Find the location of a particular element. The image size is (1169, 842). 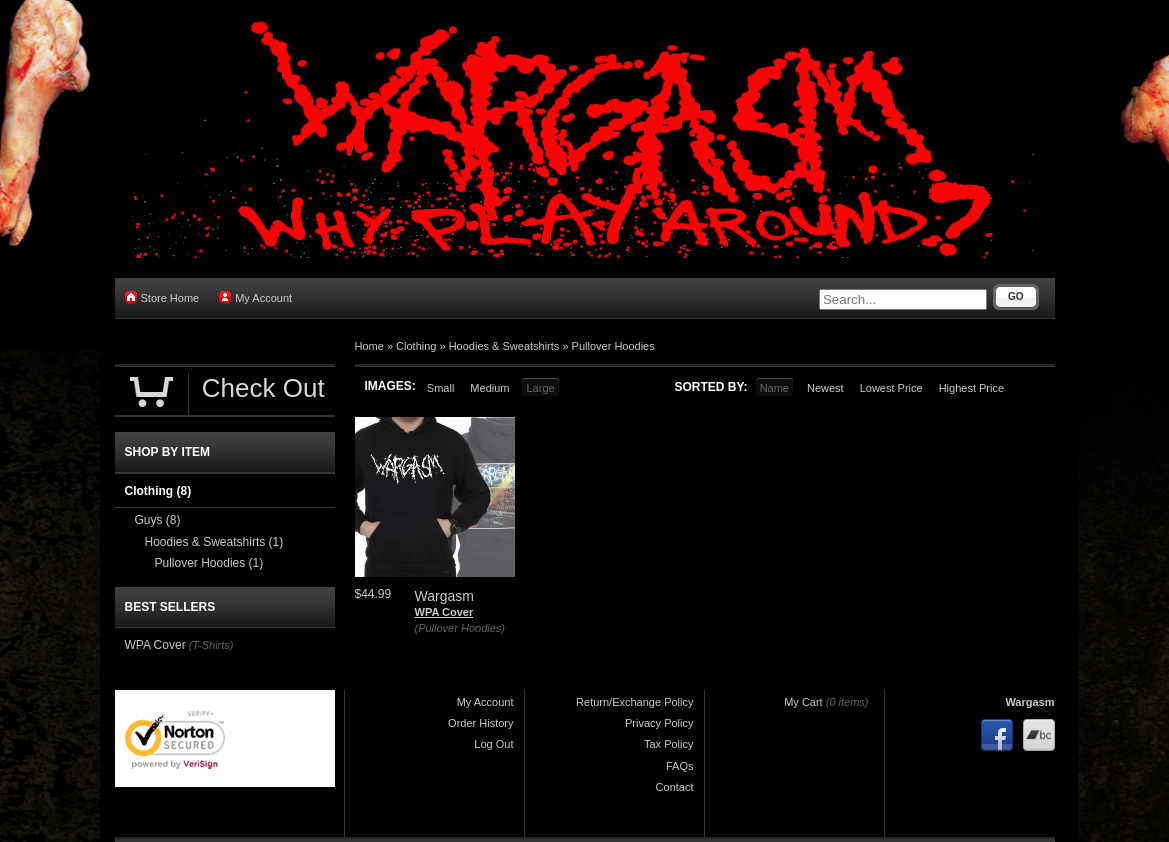

Privacy Policy is located at coordinates (659, 723).